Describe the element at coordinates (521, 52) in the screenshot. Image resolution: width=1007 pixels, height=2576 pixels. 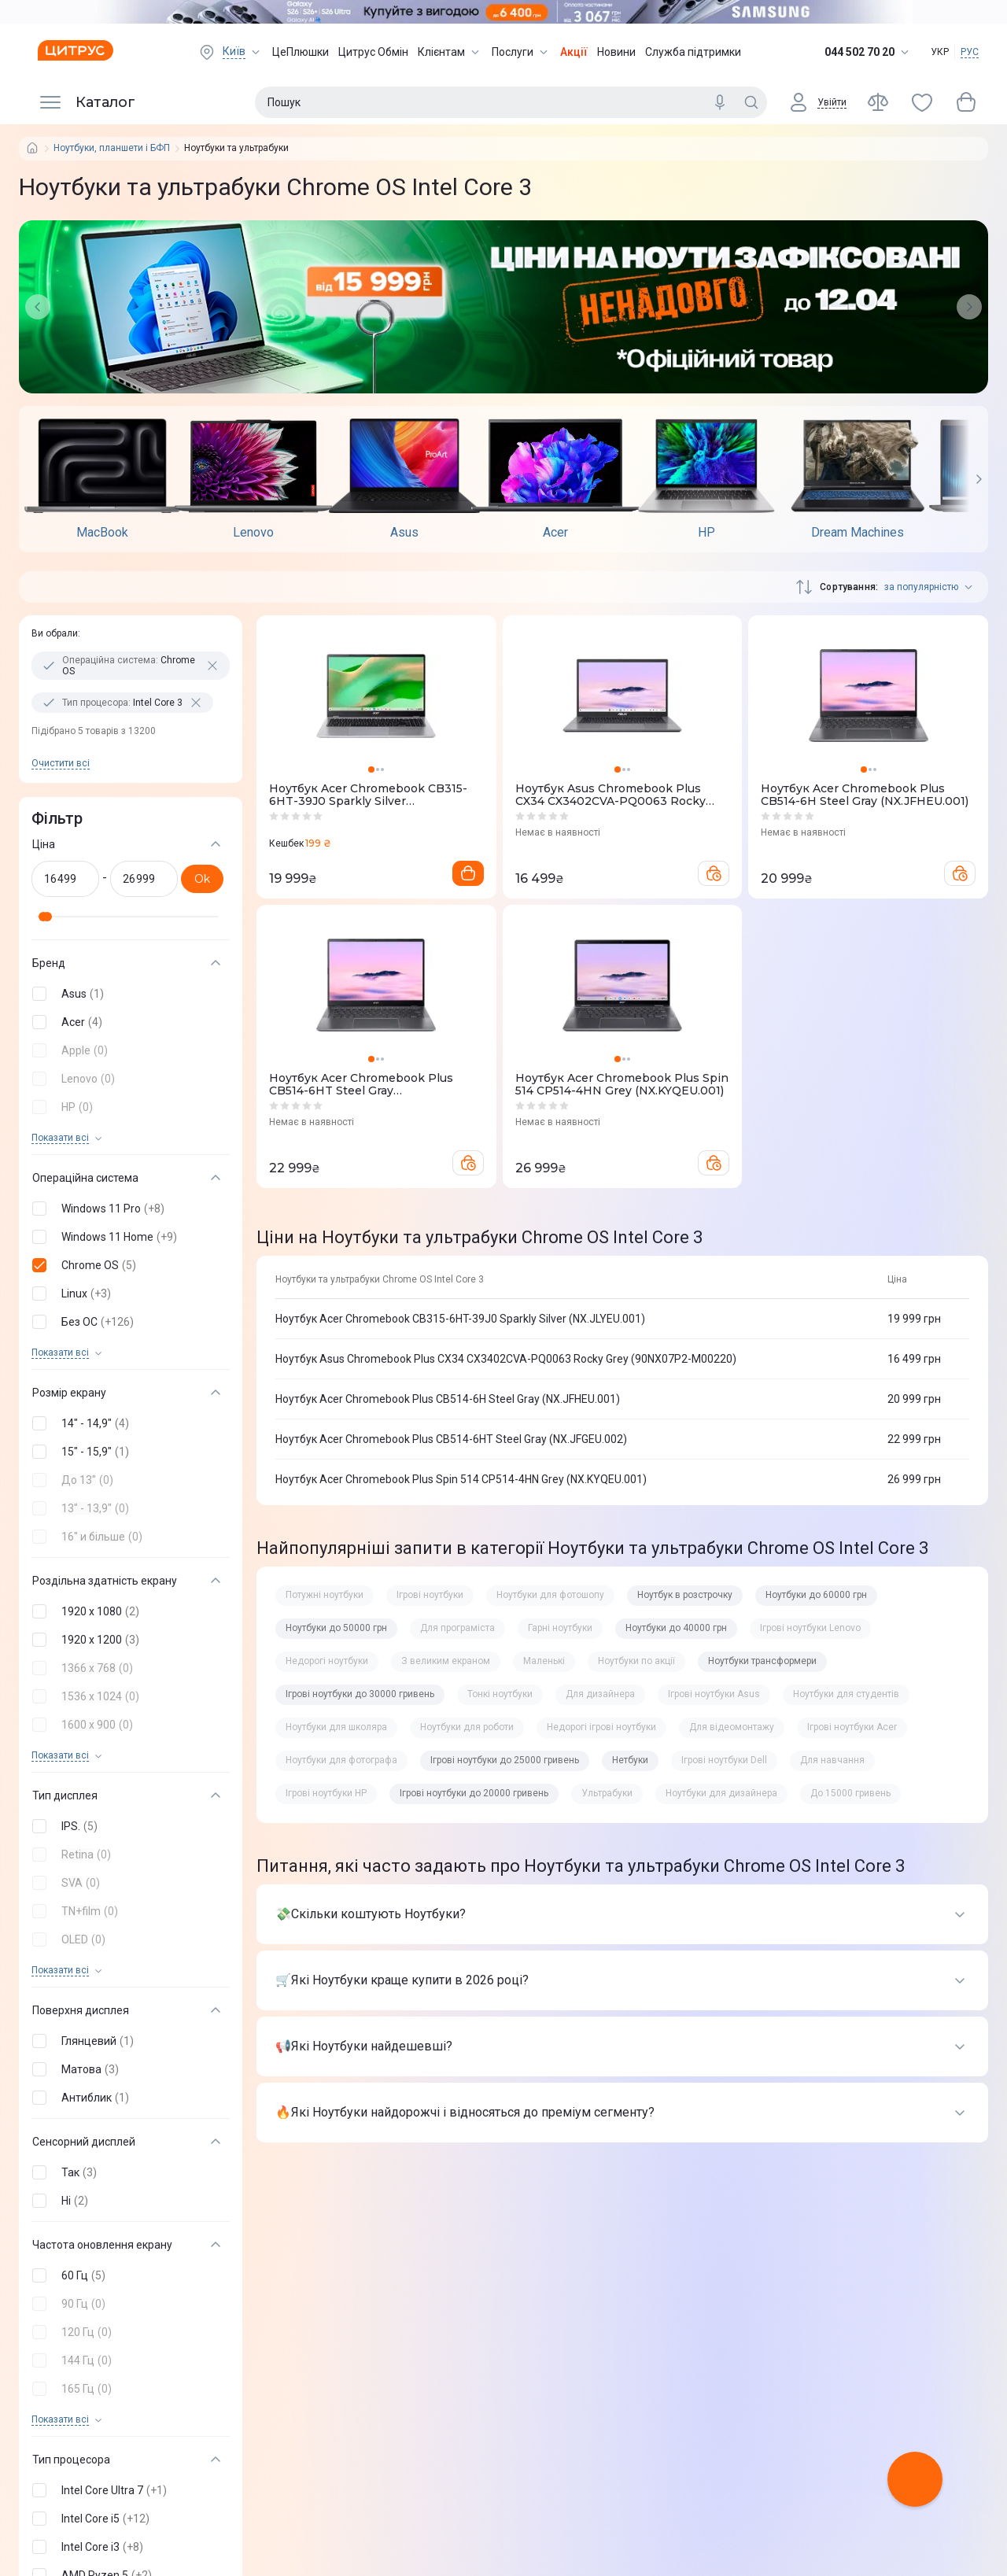
I see `Послуги` at that location.